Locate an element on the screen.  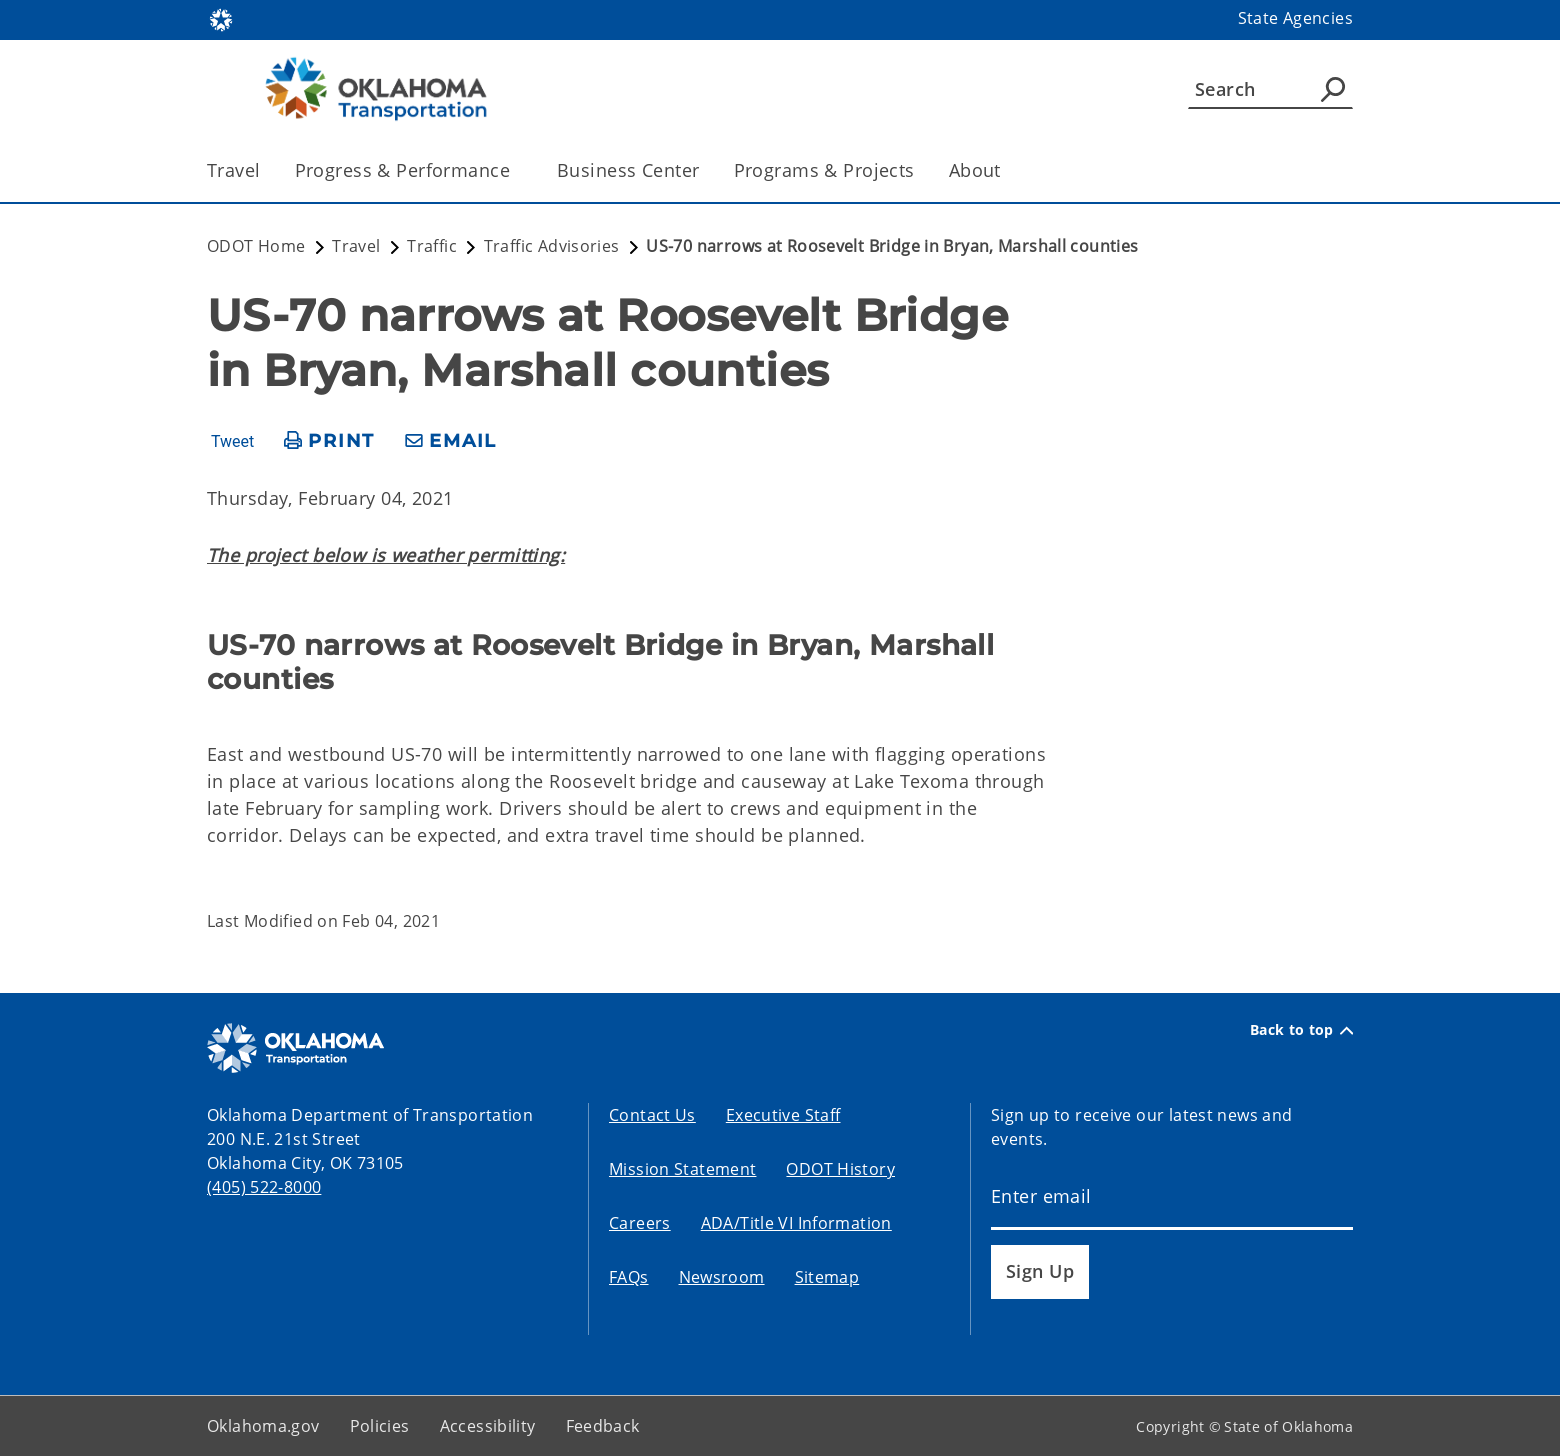
Newsroom is located at coordinates (722, 1277).